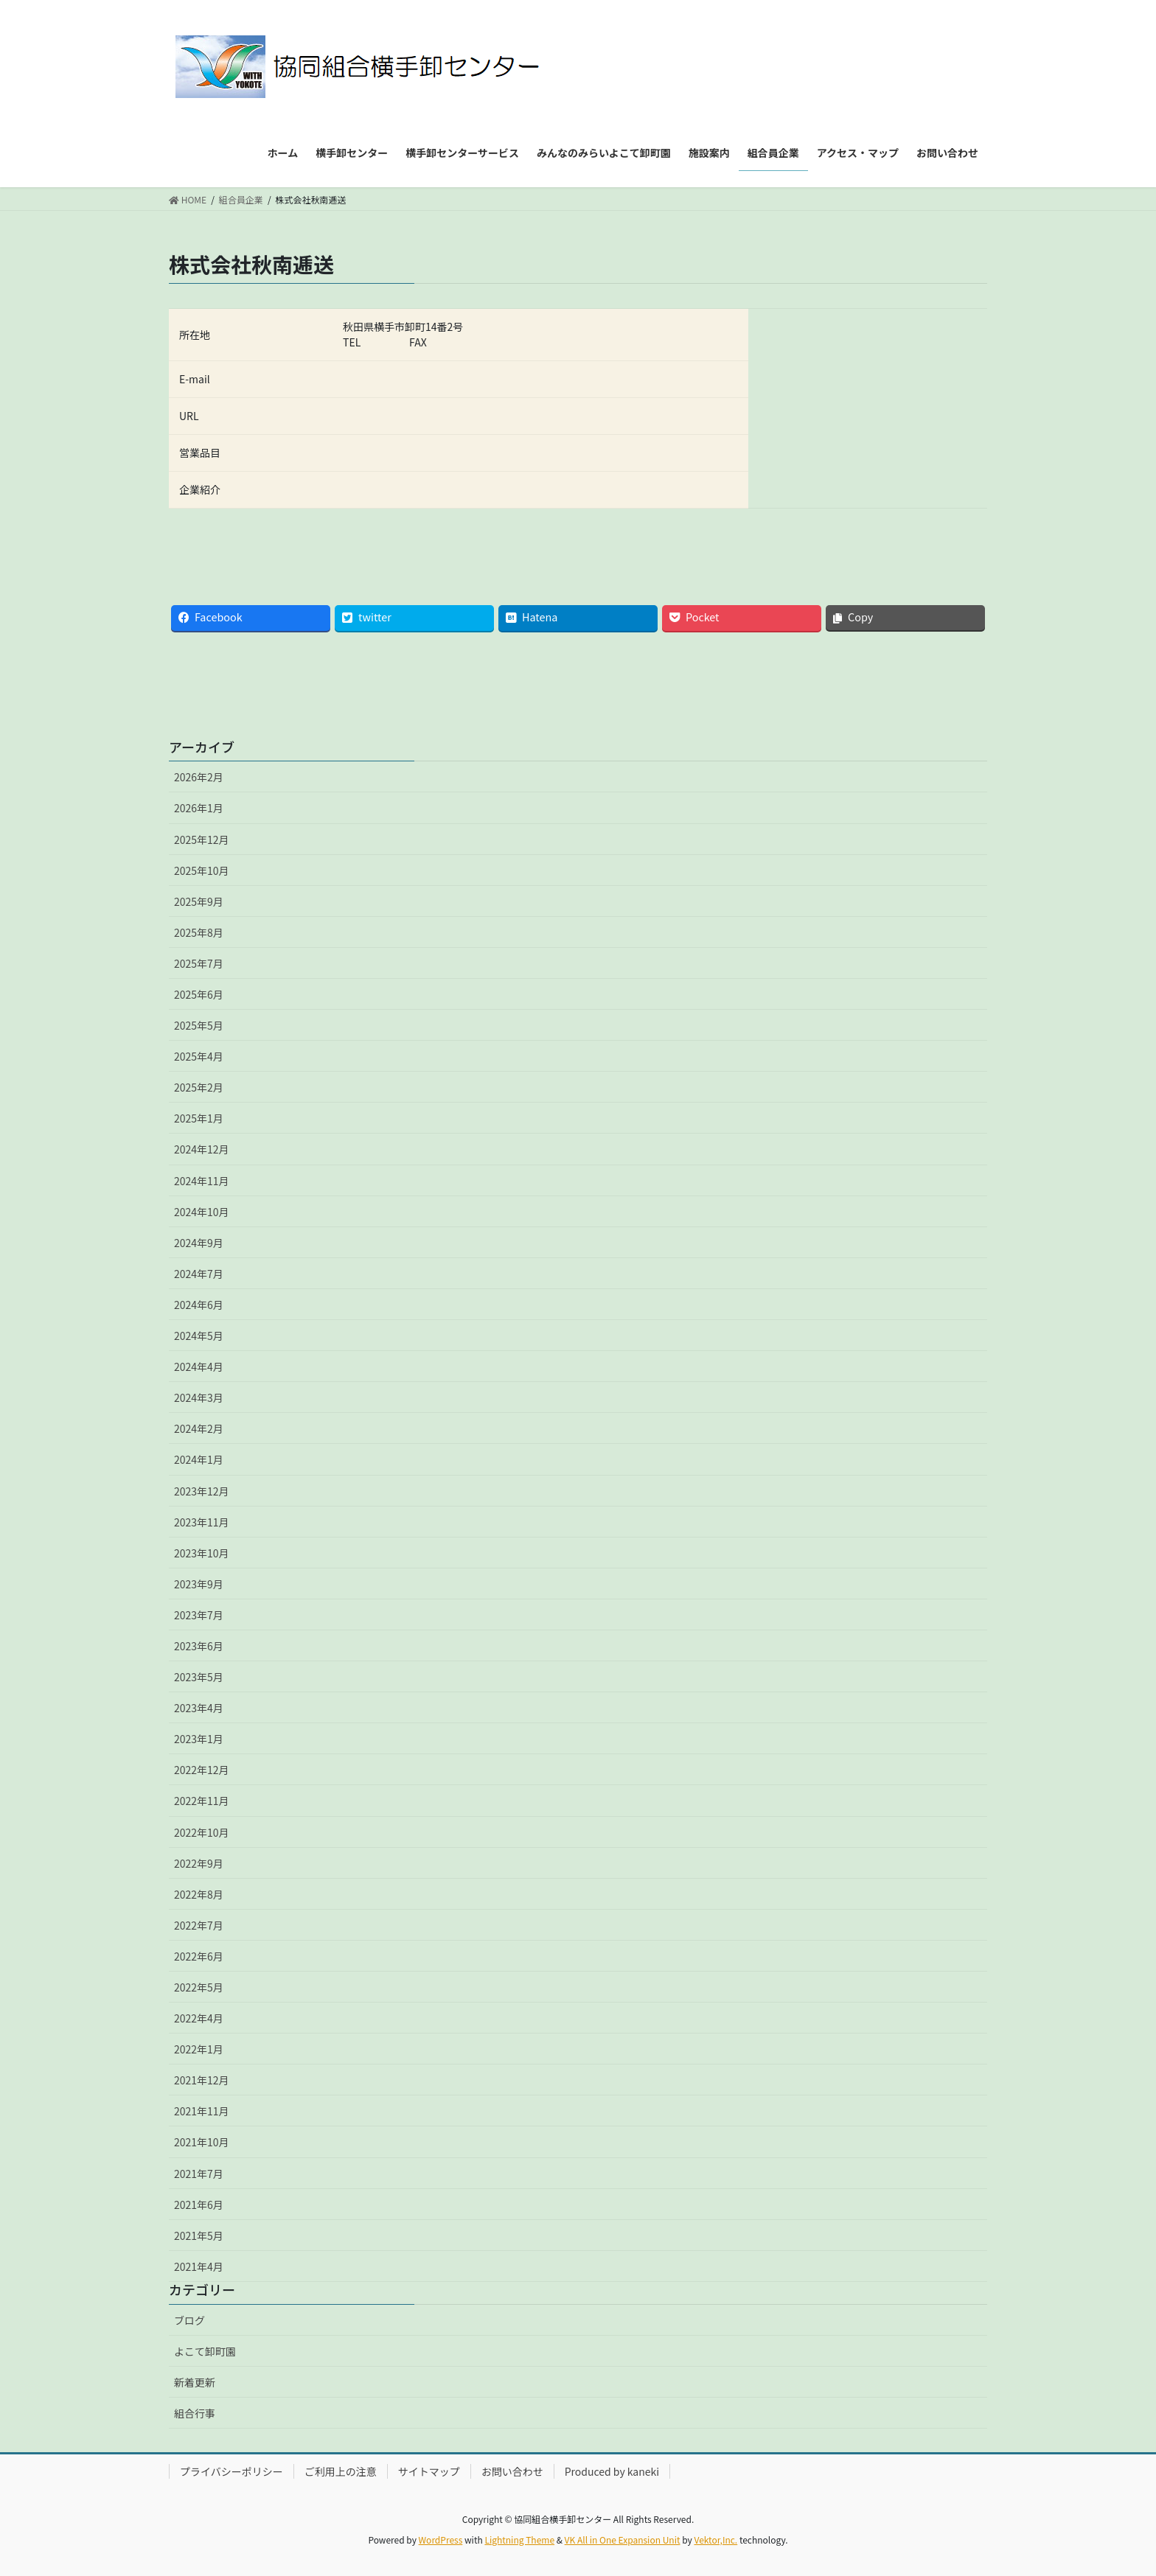  I want to click on 2023年12月, so click(201, 1491).